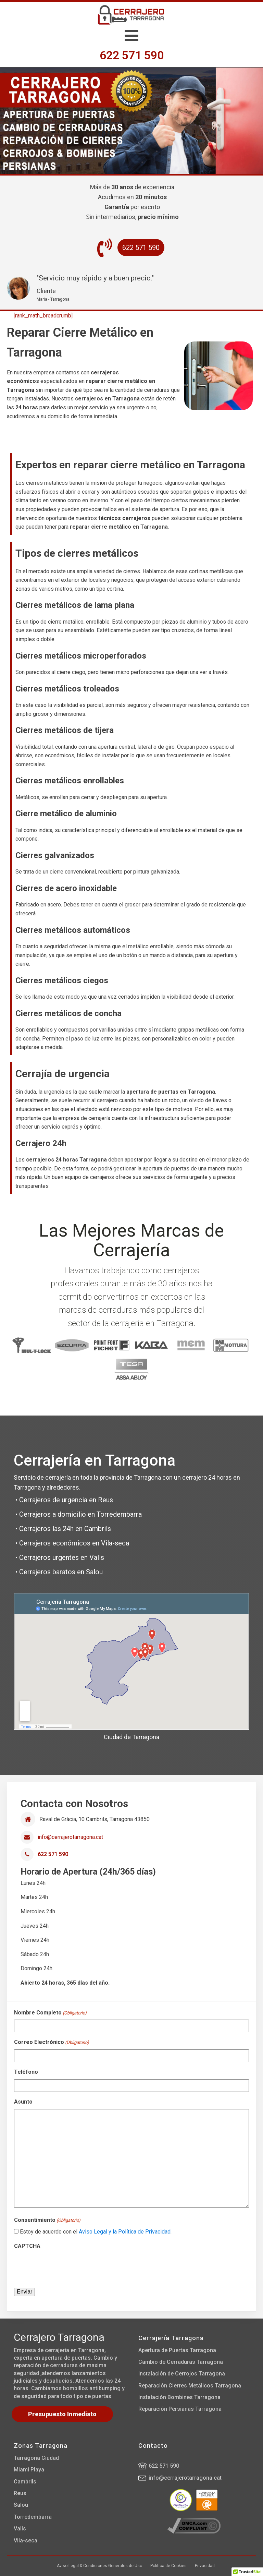 The image size is (263, 2576). What do you see at coordinates (33, 2517) in the screenshot?
I see `Torredembarra` at bounding box center [33, 2517].